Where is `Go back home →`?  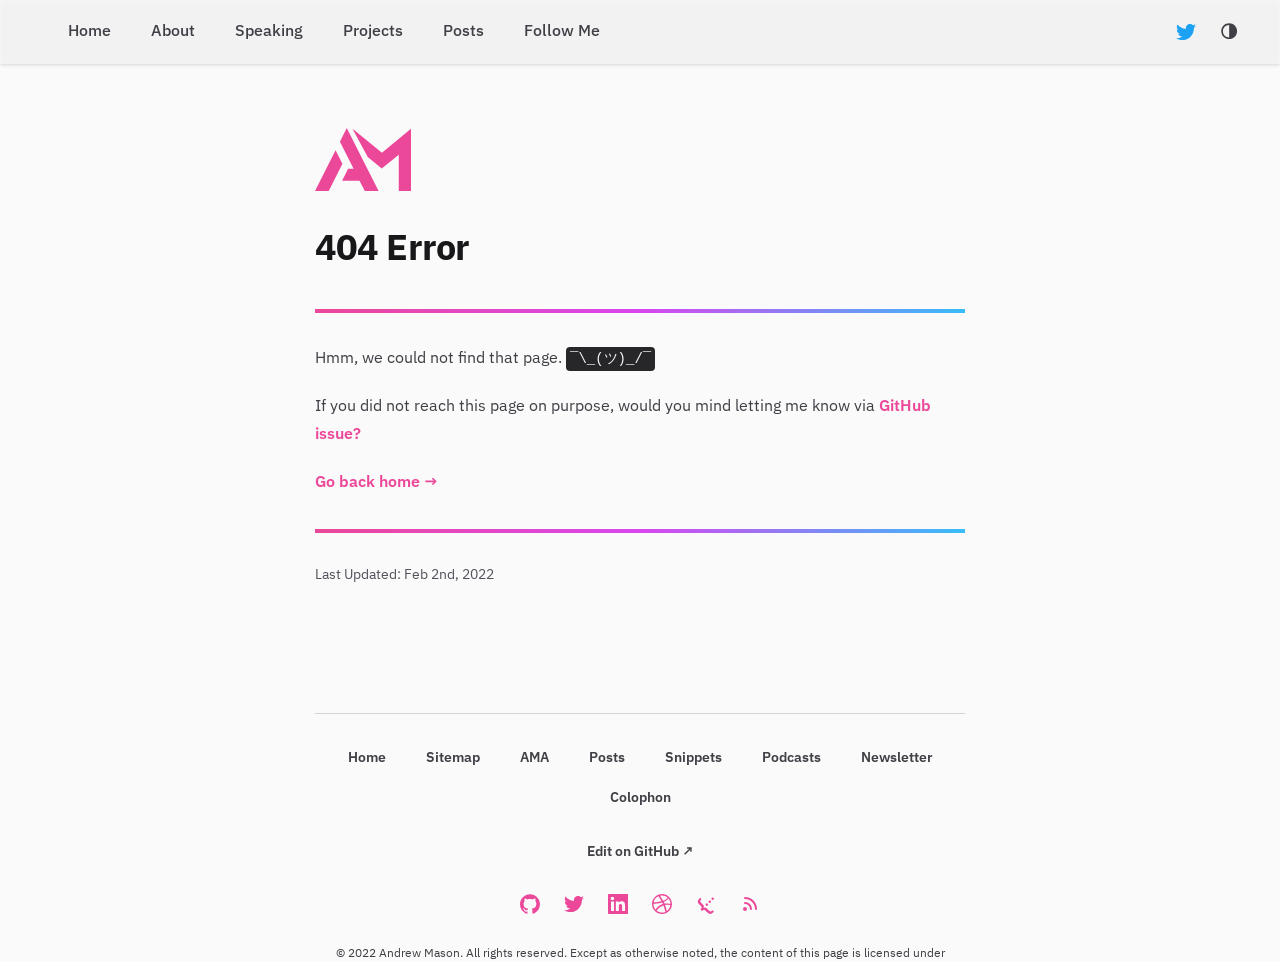 Go back home → is located at coordinates (376, 483).